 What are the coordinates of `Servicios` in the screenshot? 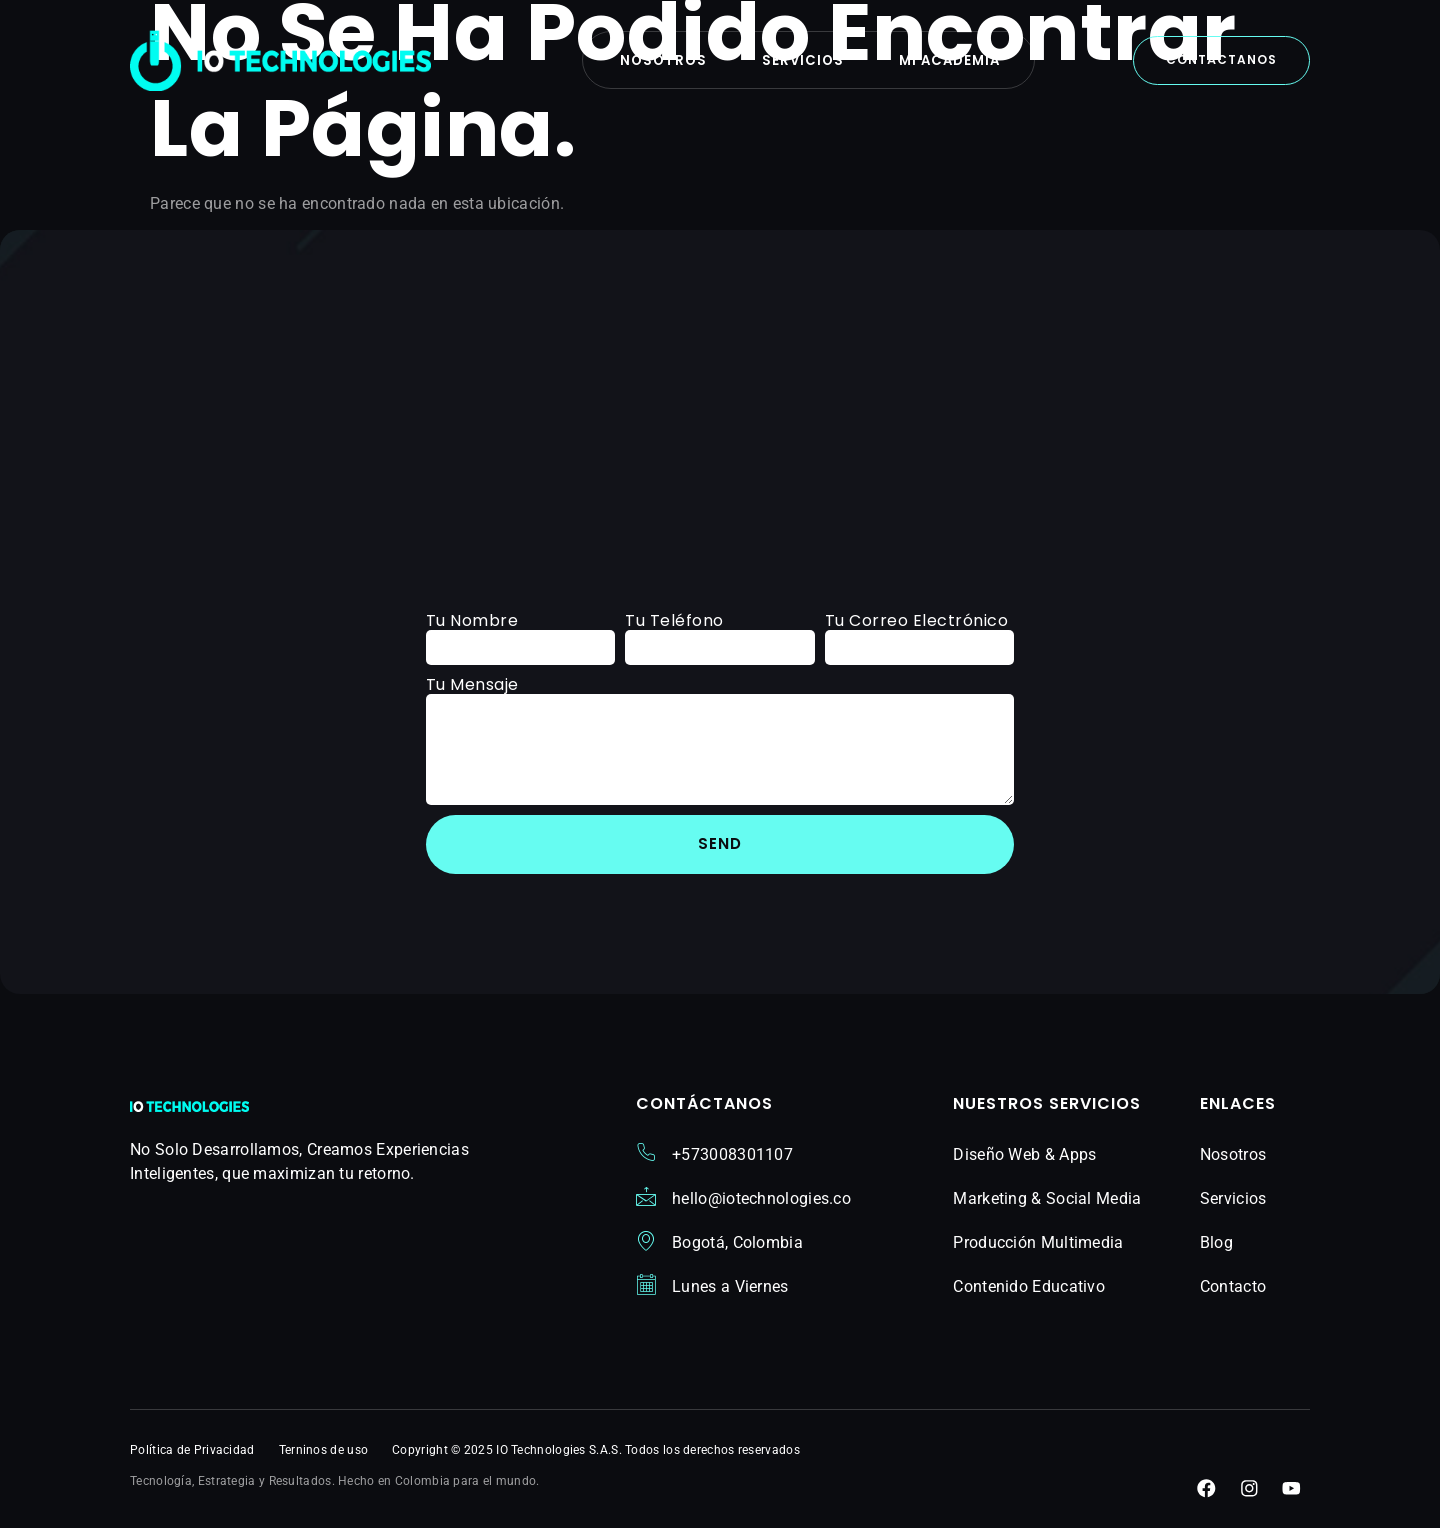 It's located at (802, 60).